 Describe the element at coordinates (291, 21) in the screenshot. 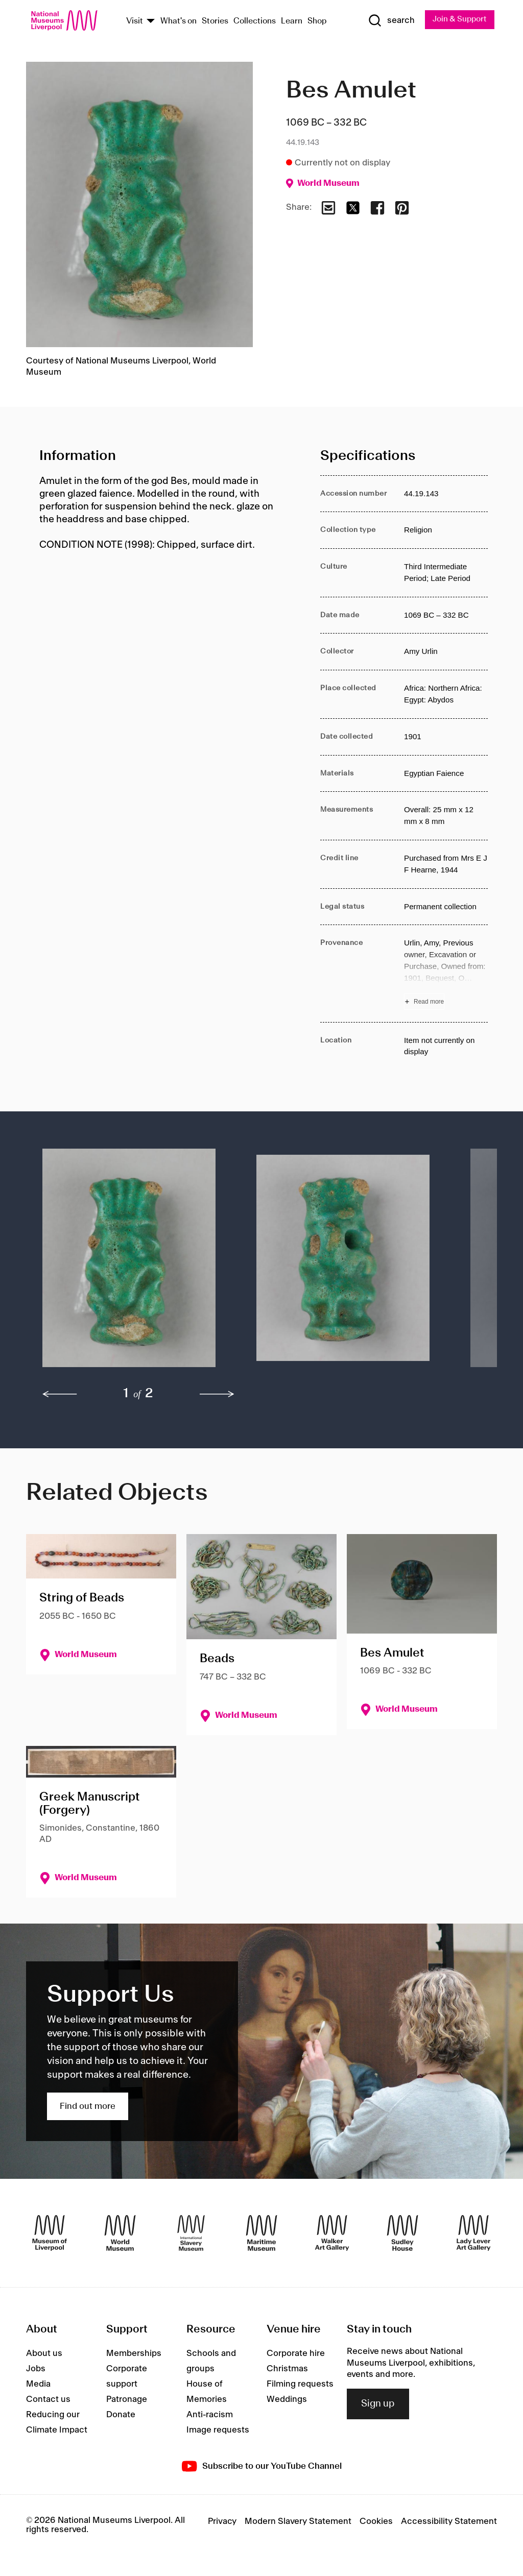

I see `Learn` at that location.